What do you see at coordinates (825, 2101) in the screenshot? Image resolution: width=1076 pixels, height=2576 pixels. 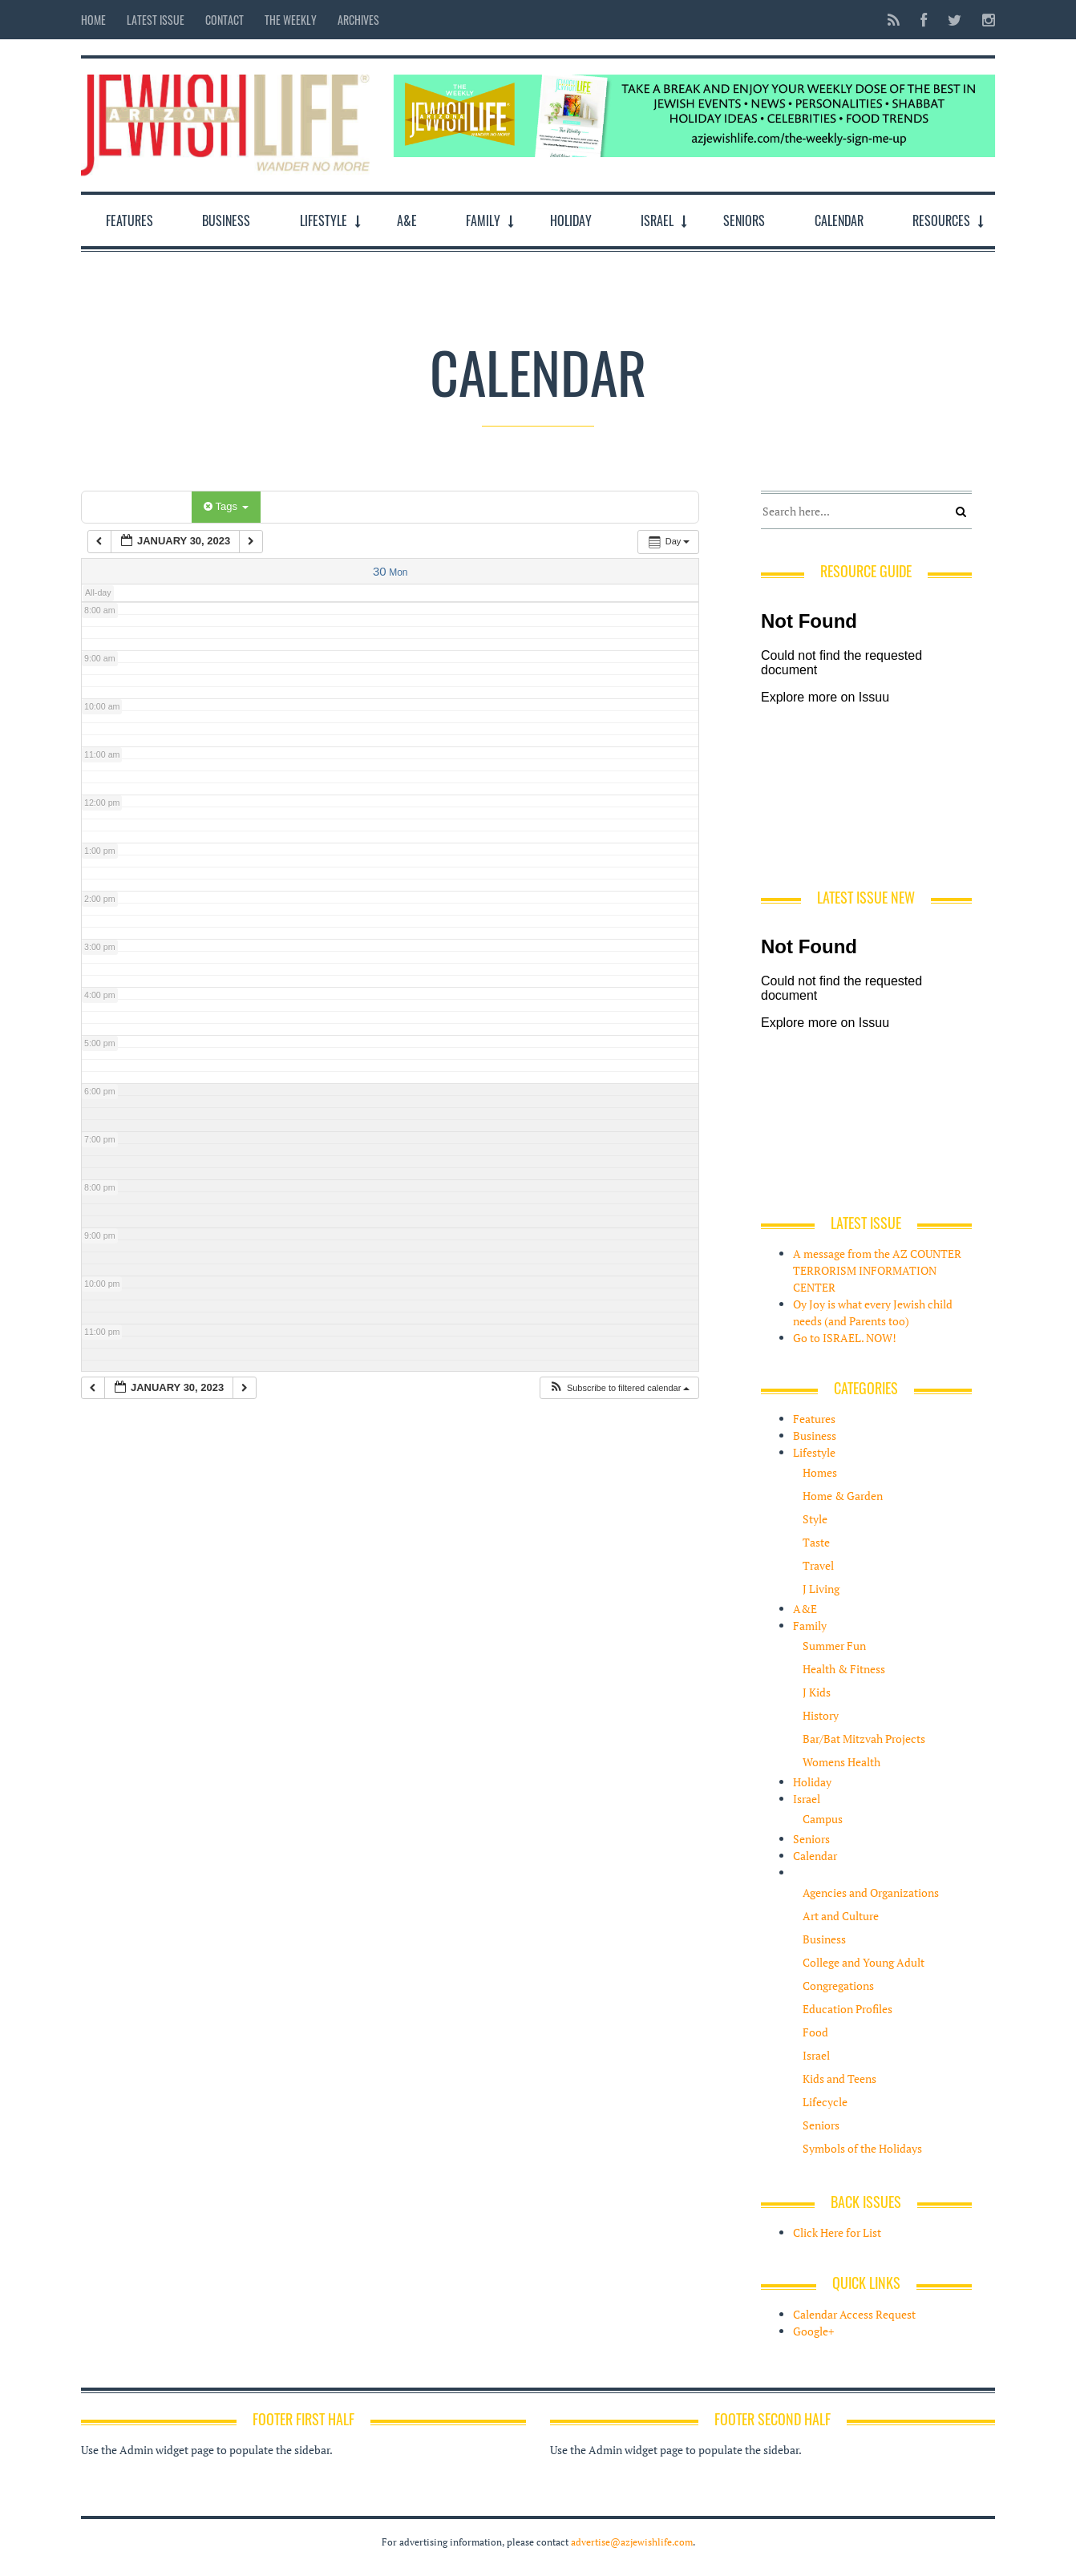 I see `Lifecycle` at bounding box center [825, 2101].